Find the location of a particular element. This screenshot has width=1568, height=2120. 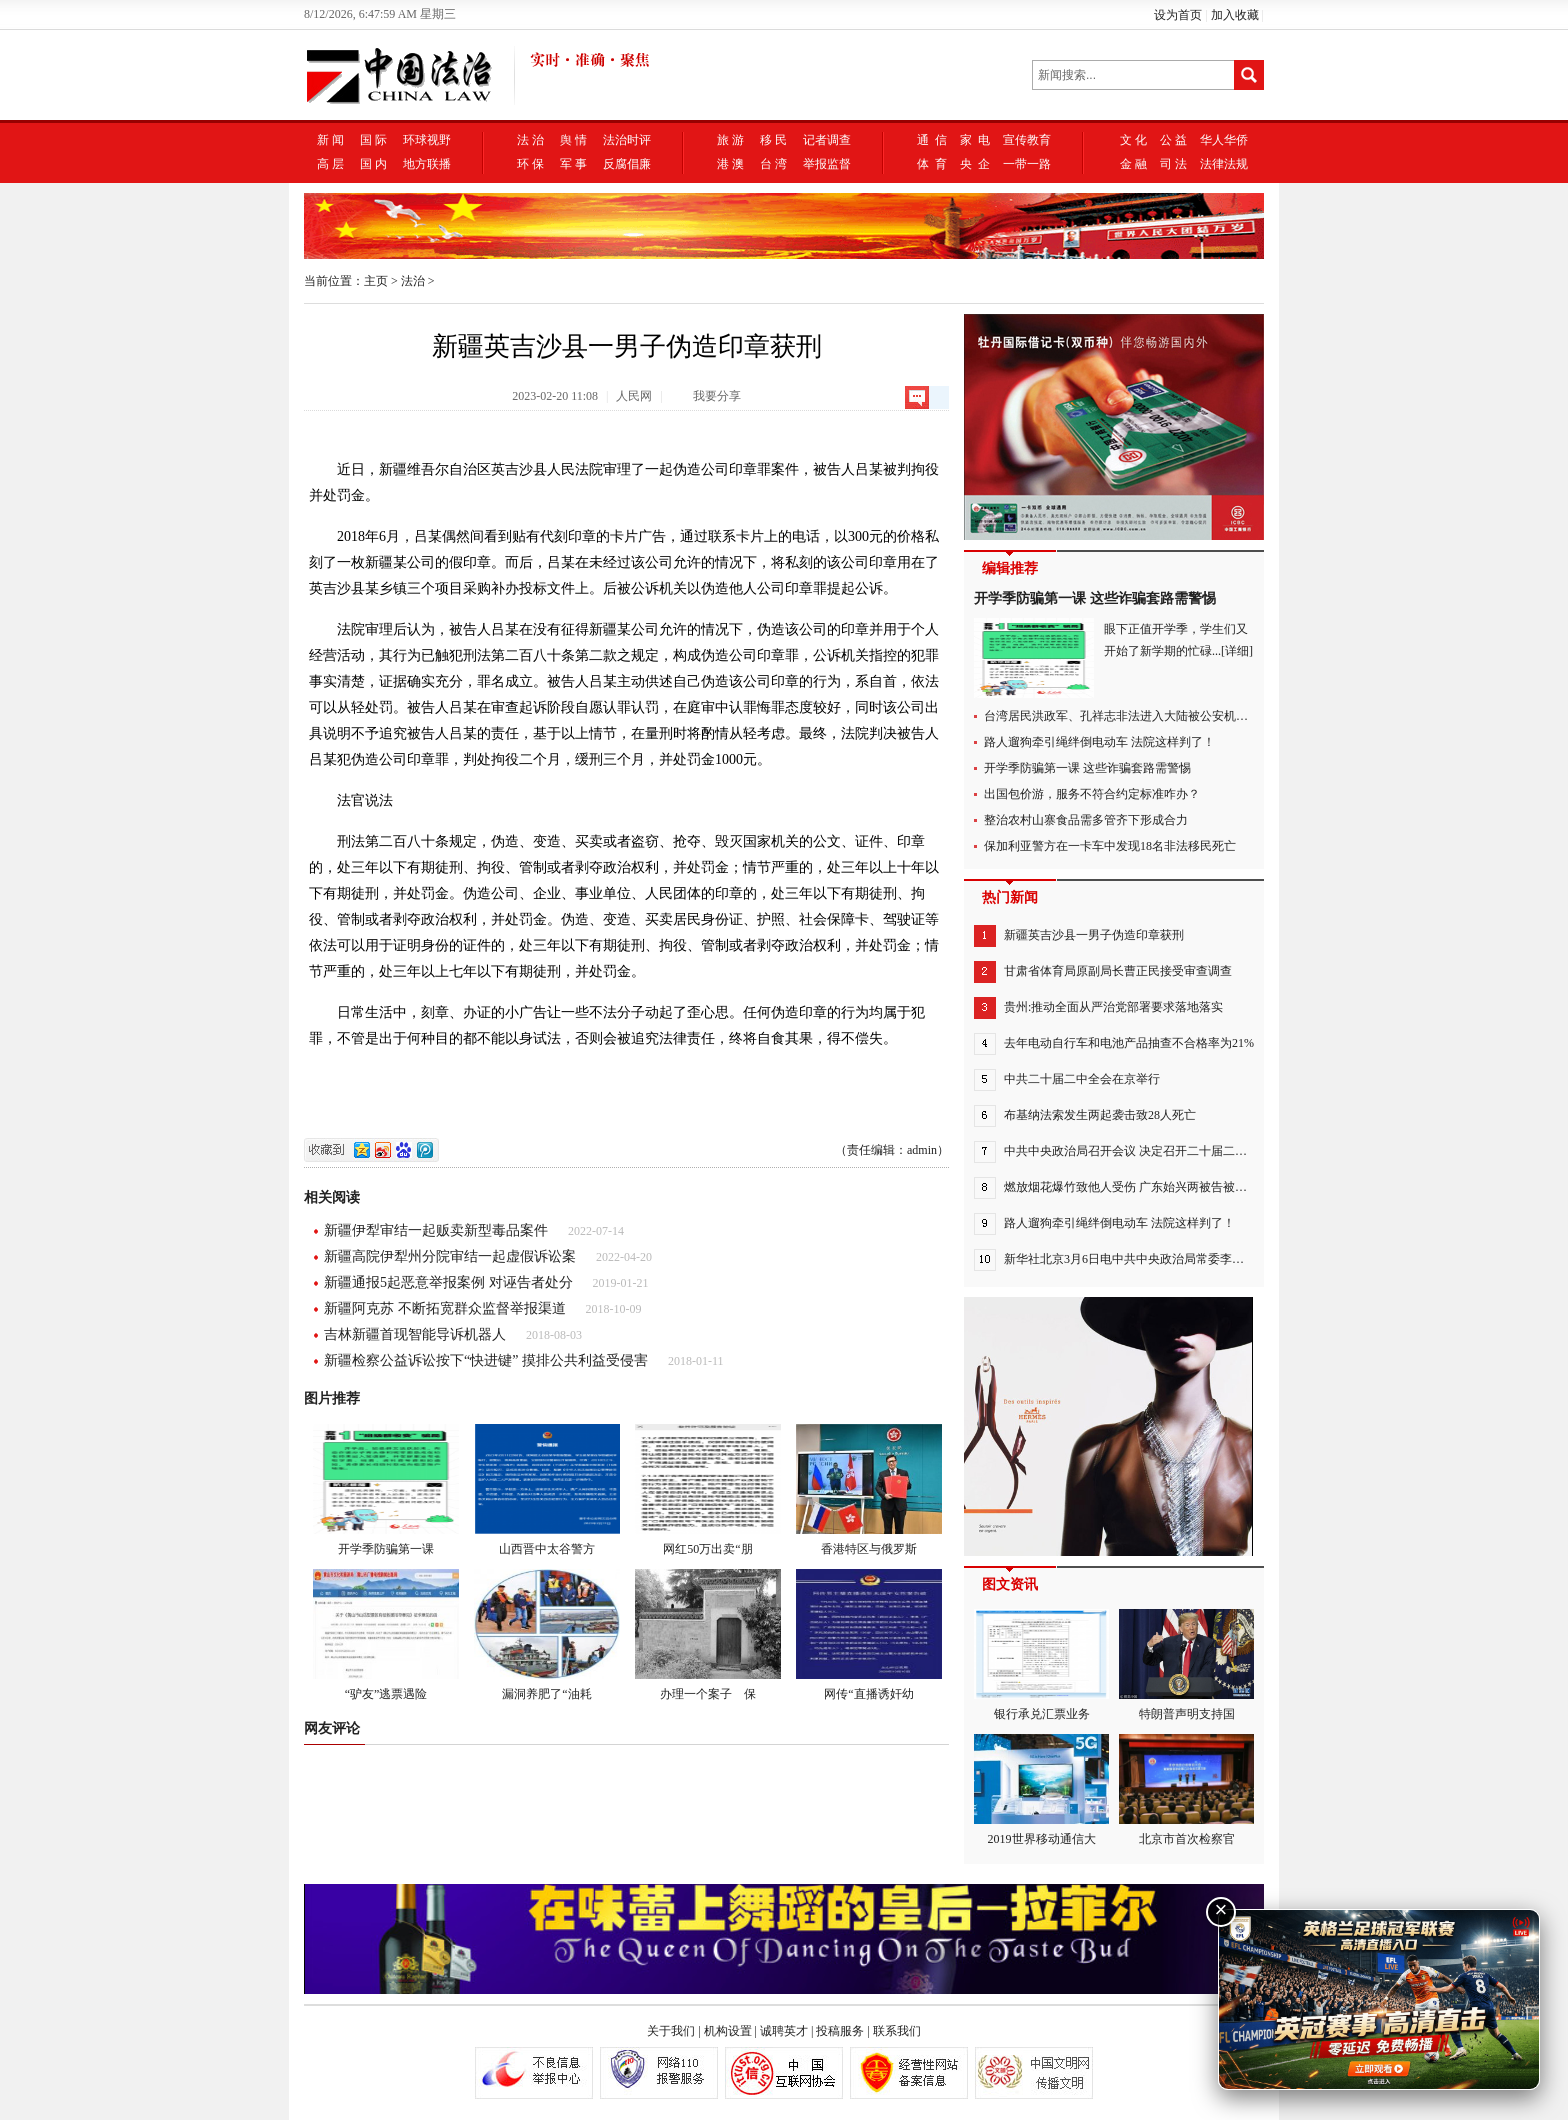

新疆高院伊犁州分院审结一起虚假诉讼案 is located at coordinates (450, 1256).